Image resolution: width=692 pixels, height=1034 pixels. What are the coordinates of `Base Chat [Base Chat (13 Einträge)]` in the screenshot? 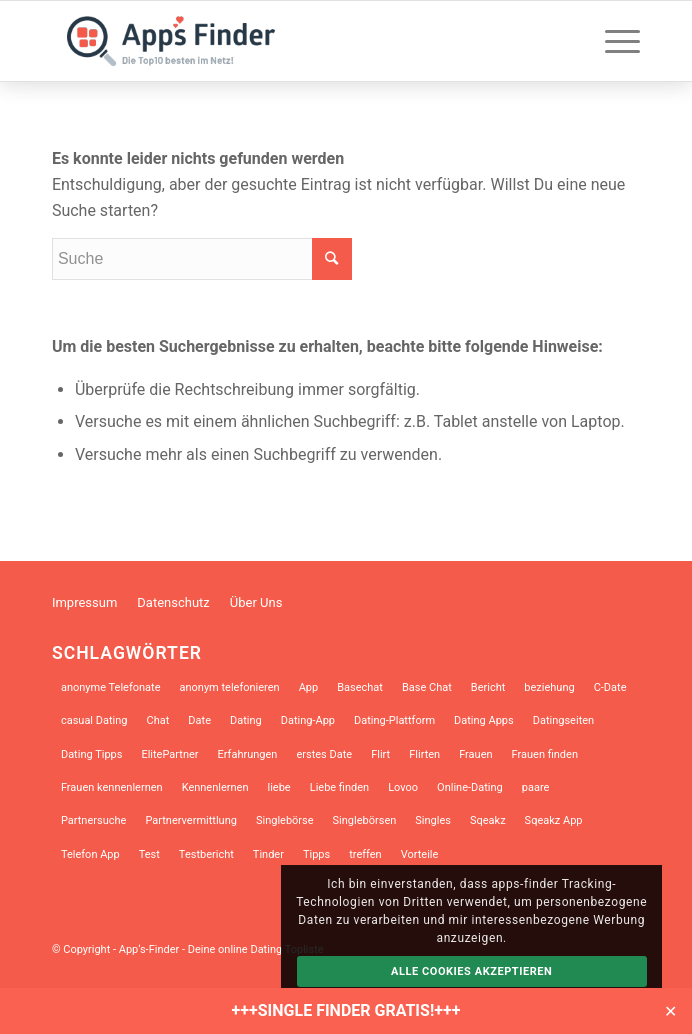 It's located at (427, 687).